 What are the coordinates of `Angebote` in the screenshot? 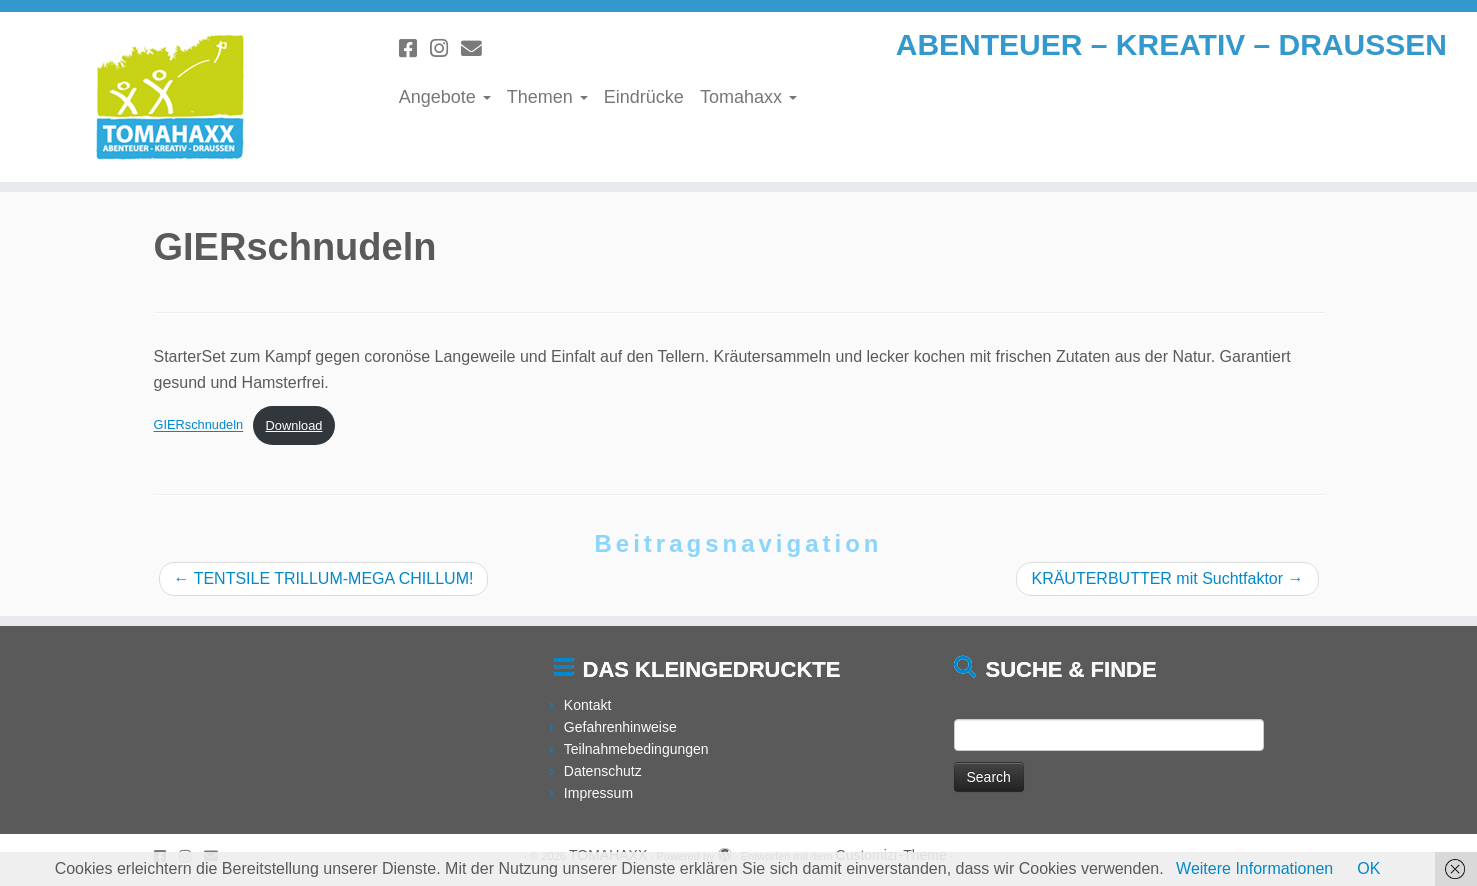 It's located at (445, 97).